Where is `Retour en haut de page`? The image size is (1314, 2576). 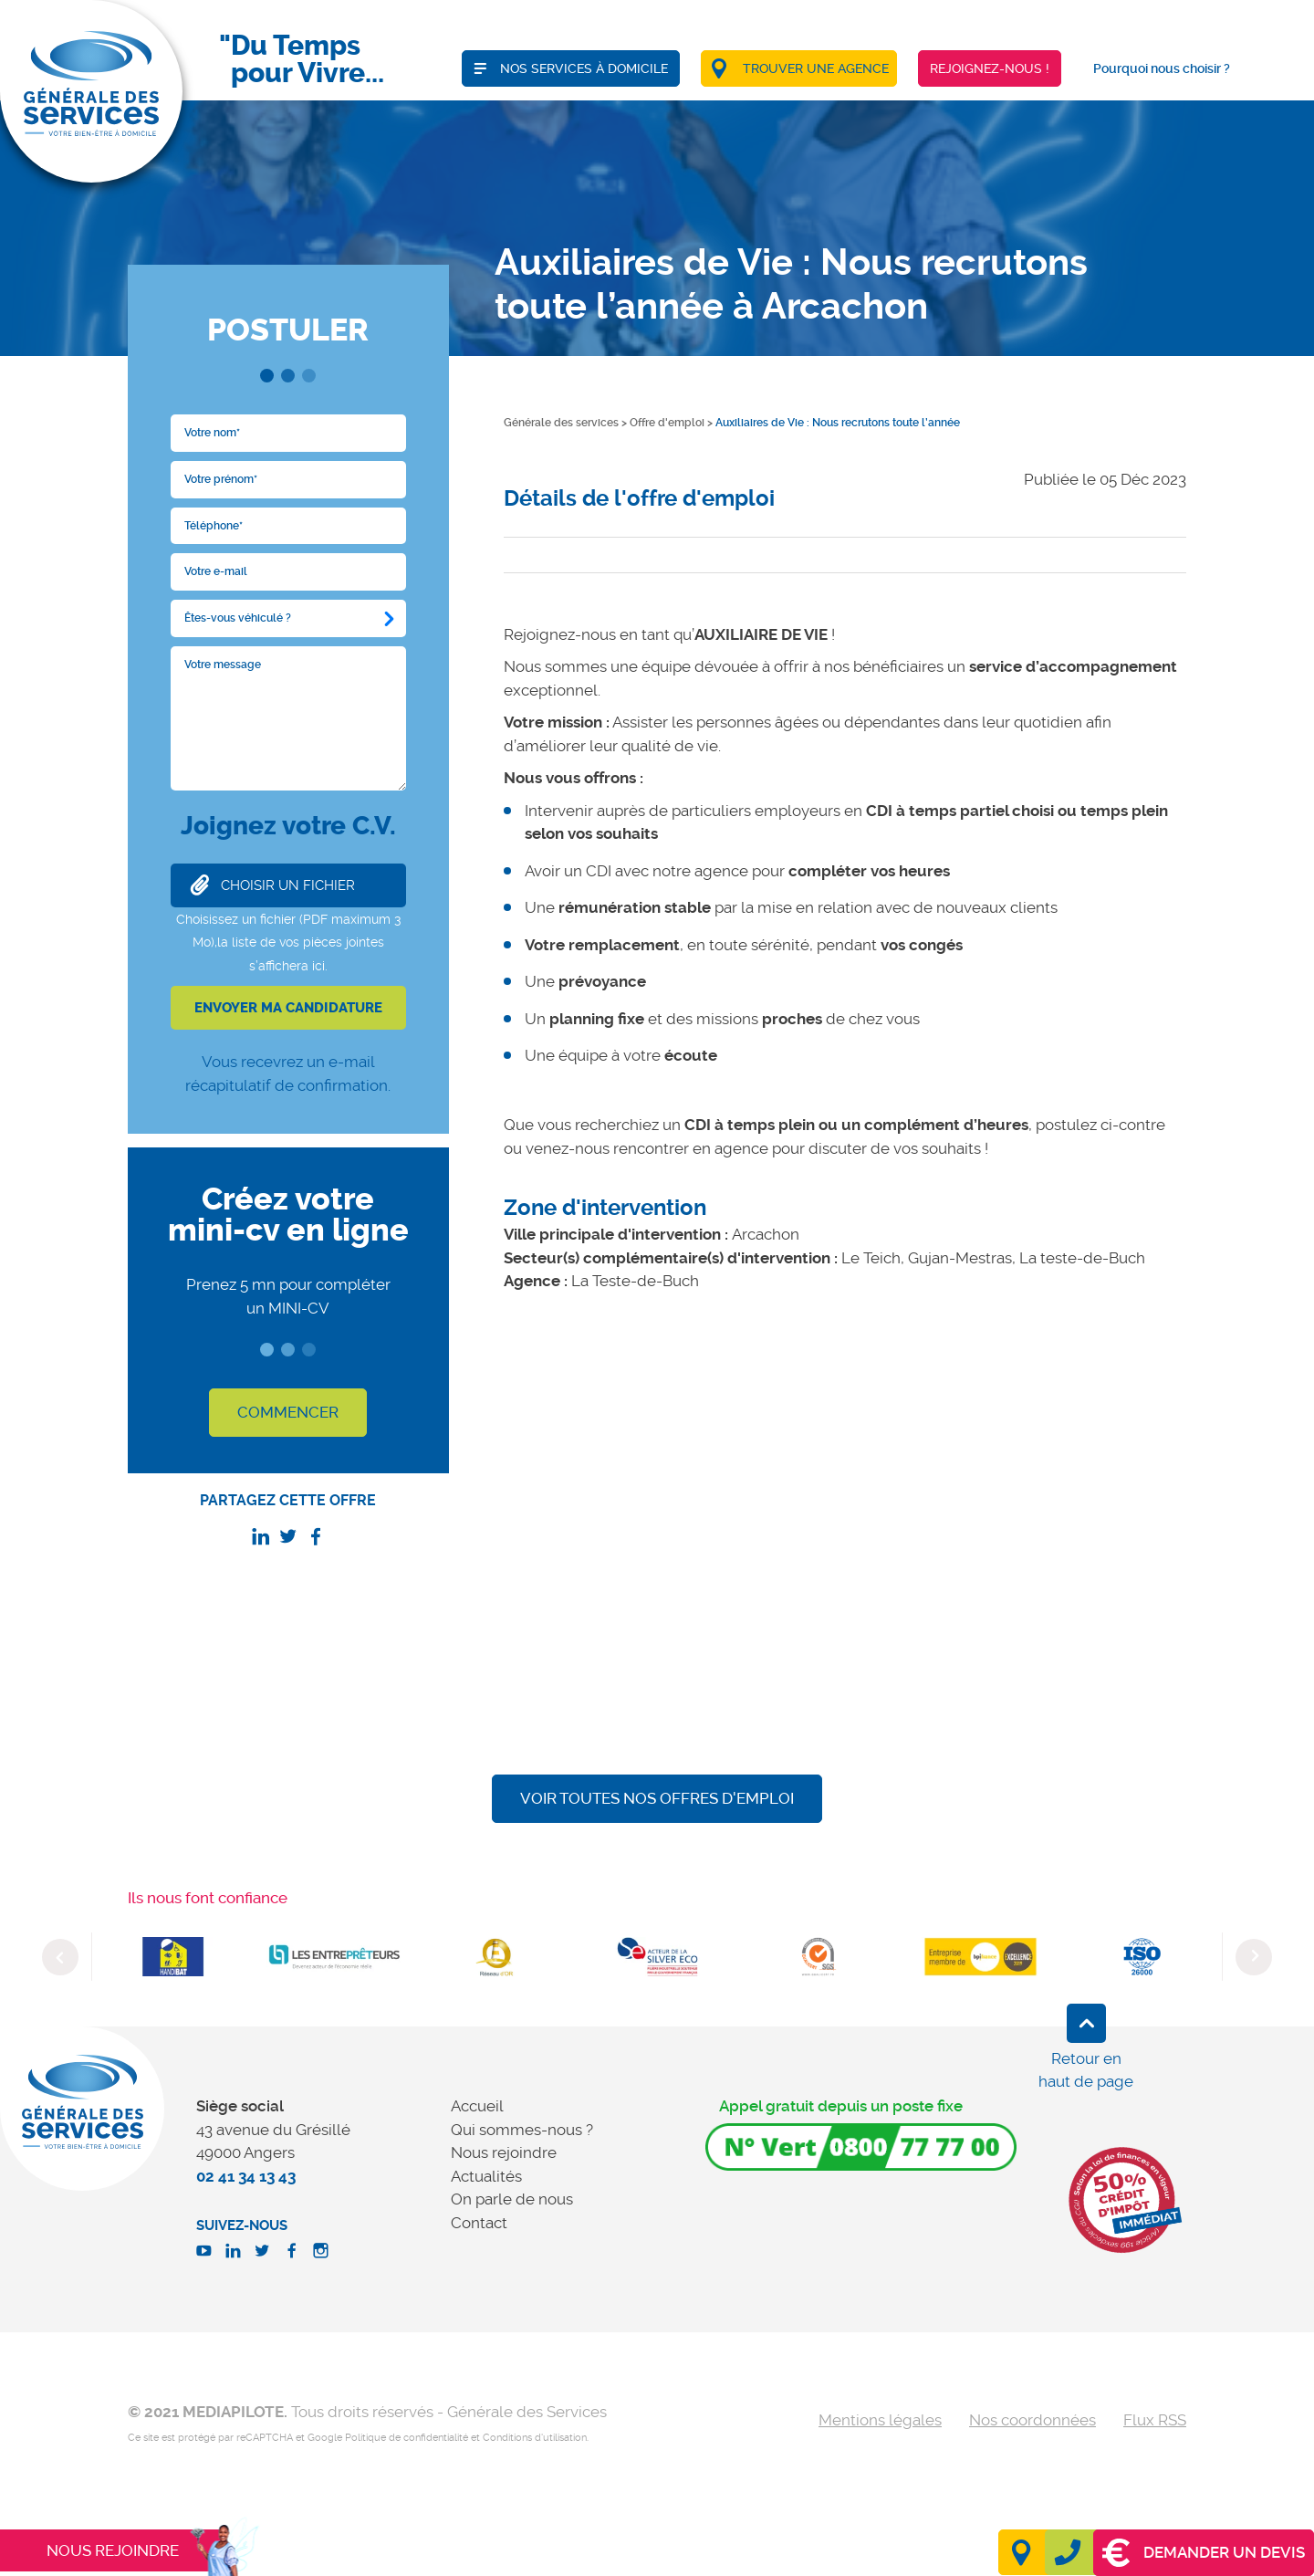
Retour en haut de page is located at coordinates (1085, 2070).